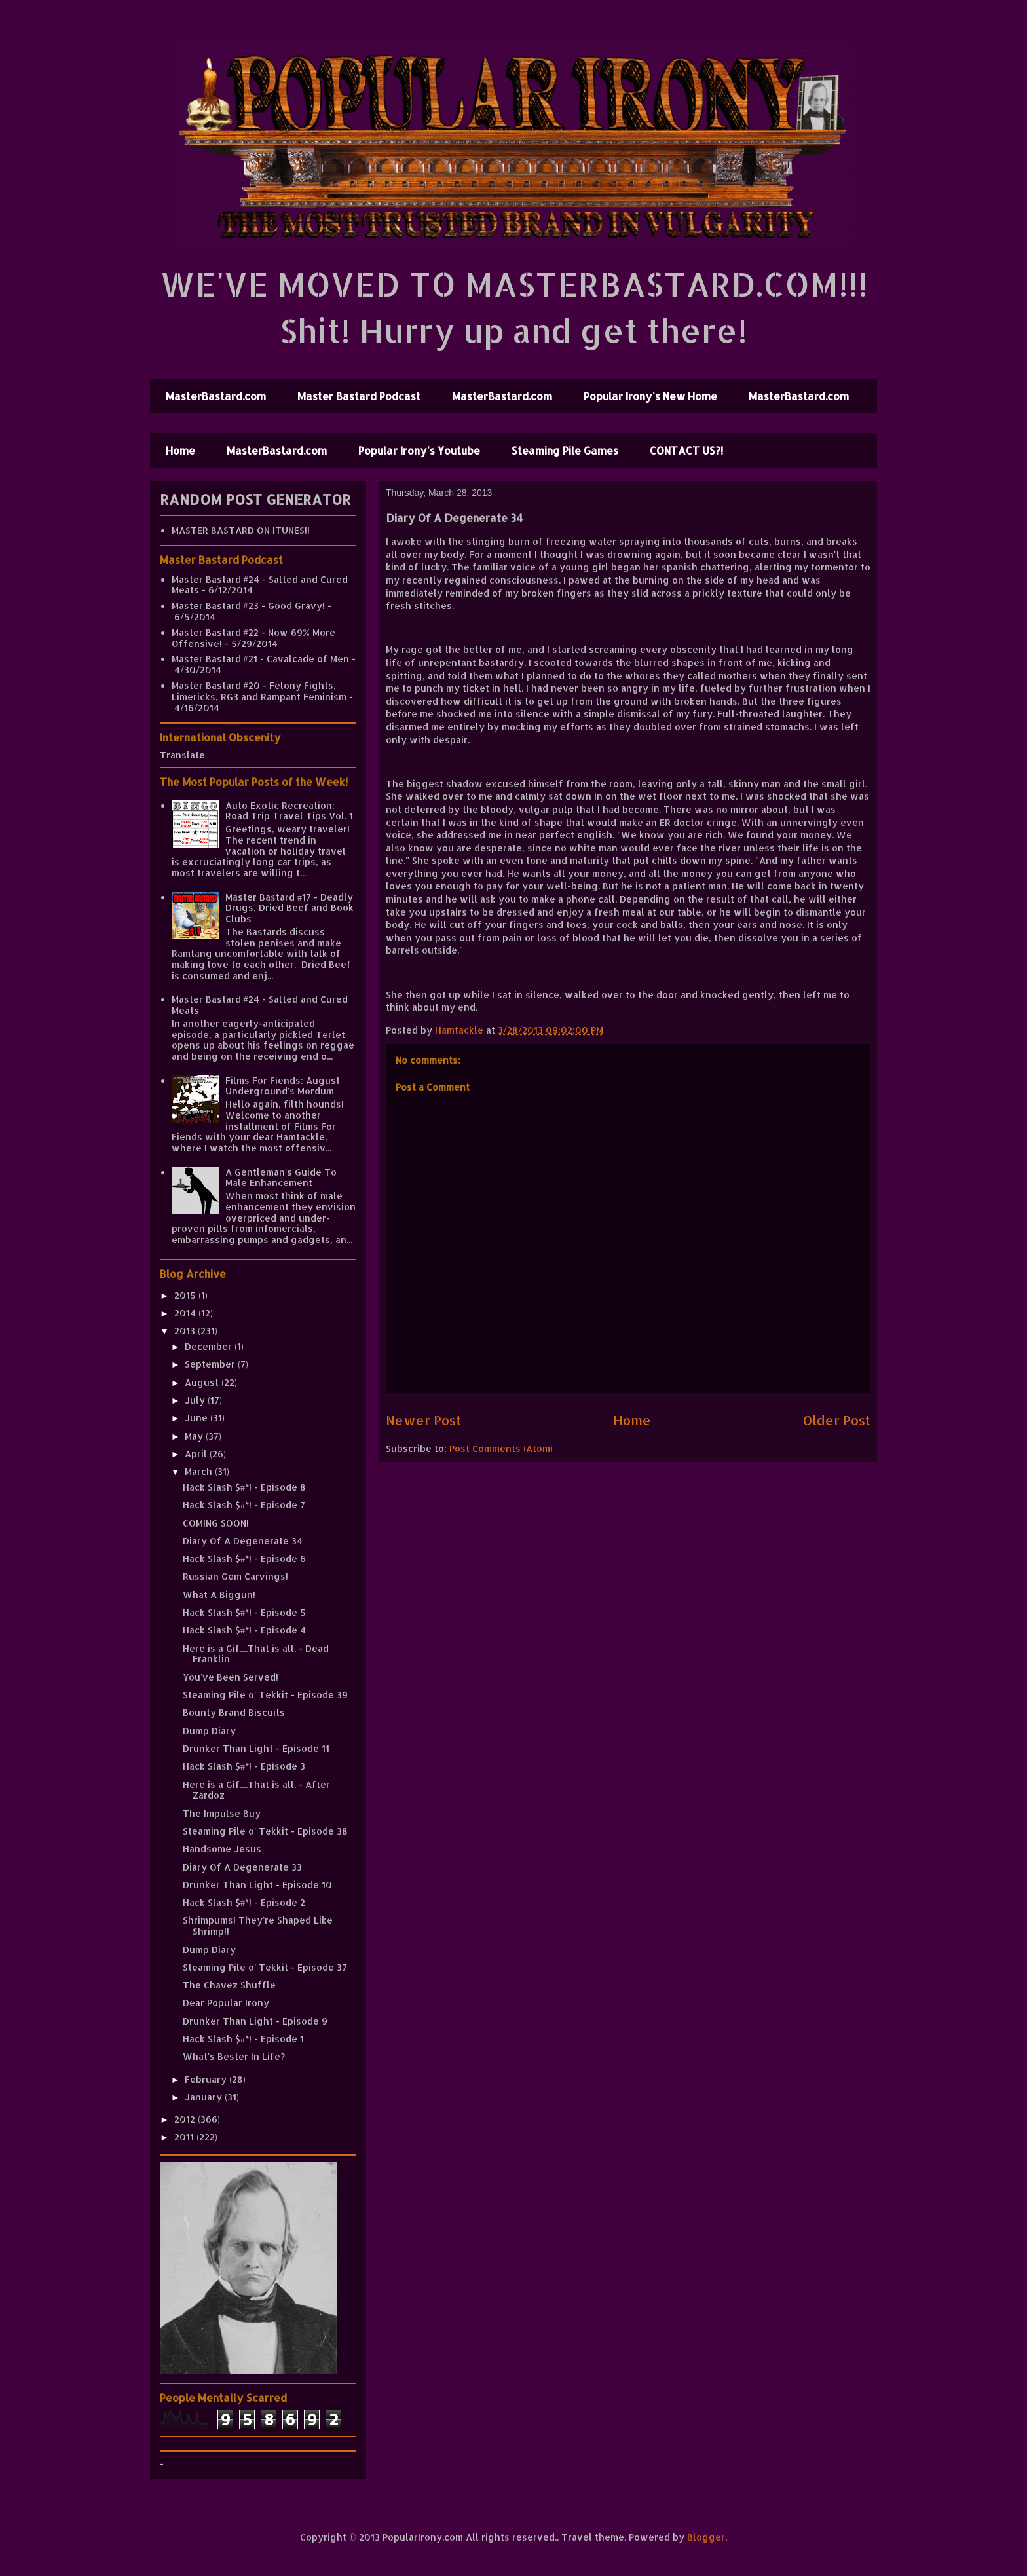 The image size is (1027, 2576). Describe the element at coordinates (257, 1884) in the screenshot. I see `Drunker Than Light - Episode 10` at that location.